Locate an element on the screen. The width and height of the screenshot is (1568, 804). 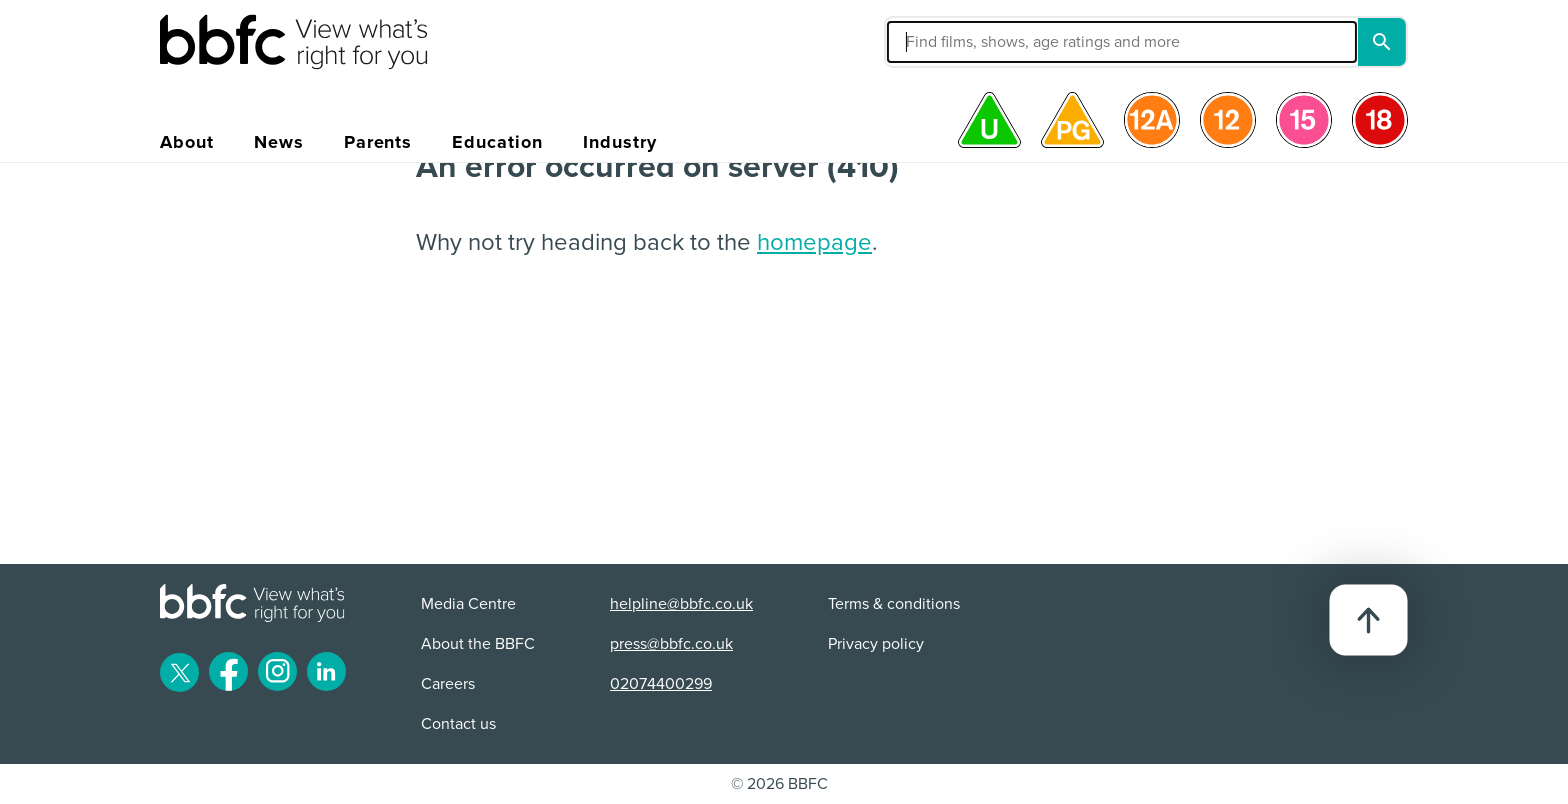
© 2026 BBFC is located at coordinates (779, 784).